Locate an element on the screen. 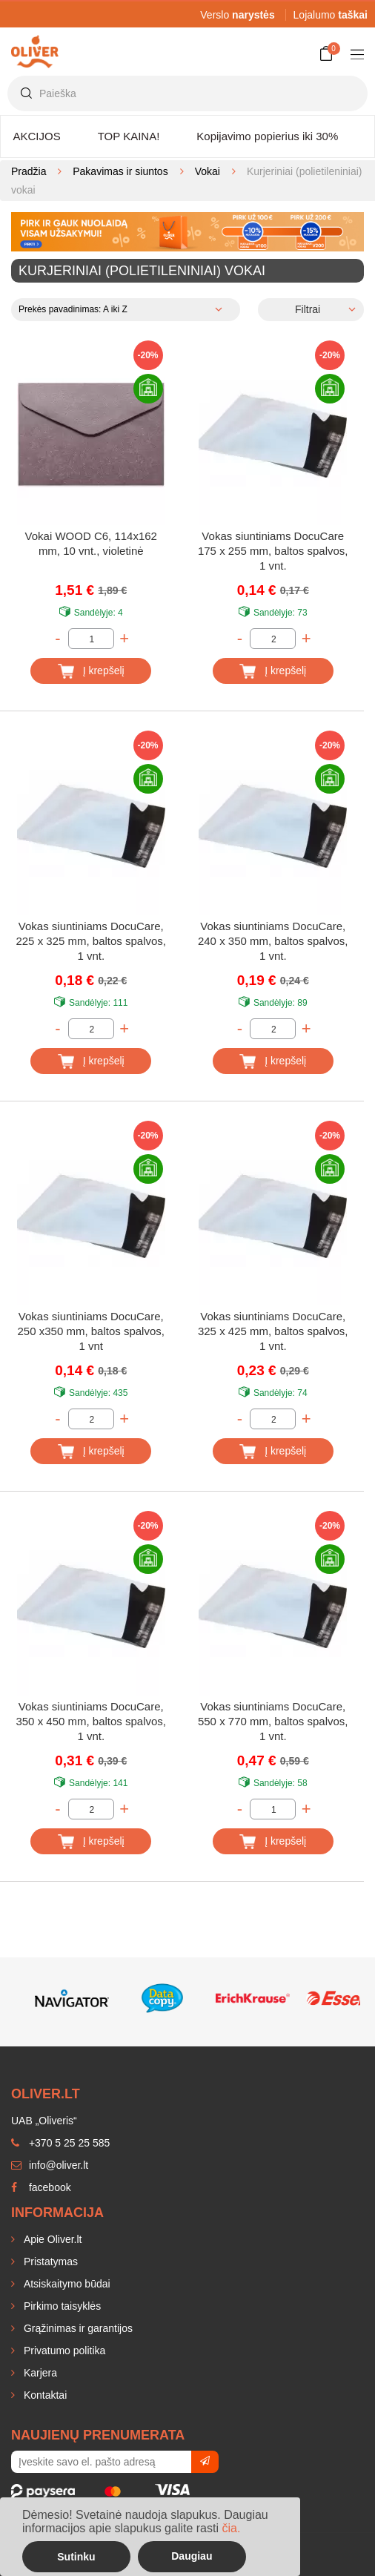  Pristatymas is located at coordinates (49, 2261).